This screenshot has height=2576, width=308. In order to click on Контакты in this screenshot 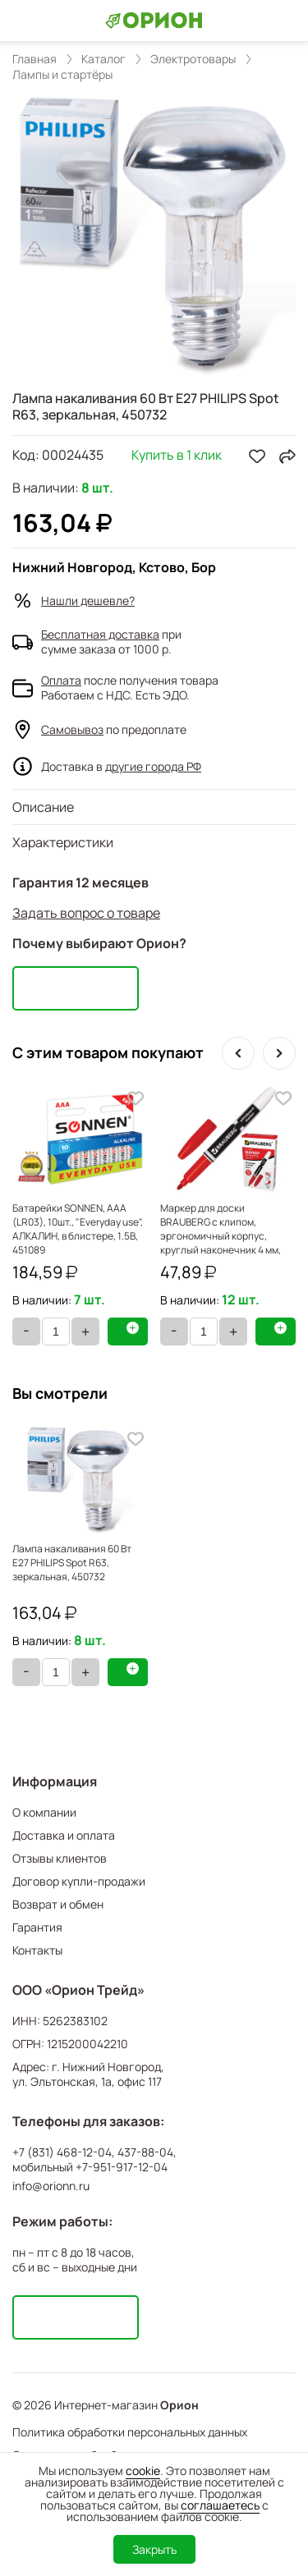, I will do `click(37, 1950)`.